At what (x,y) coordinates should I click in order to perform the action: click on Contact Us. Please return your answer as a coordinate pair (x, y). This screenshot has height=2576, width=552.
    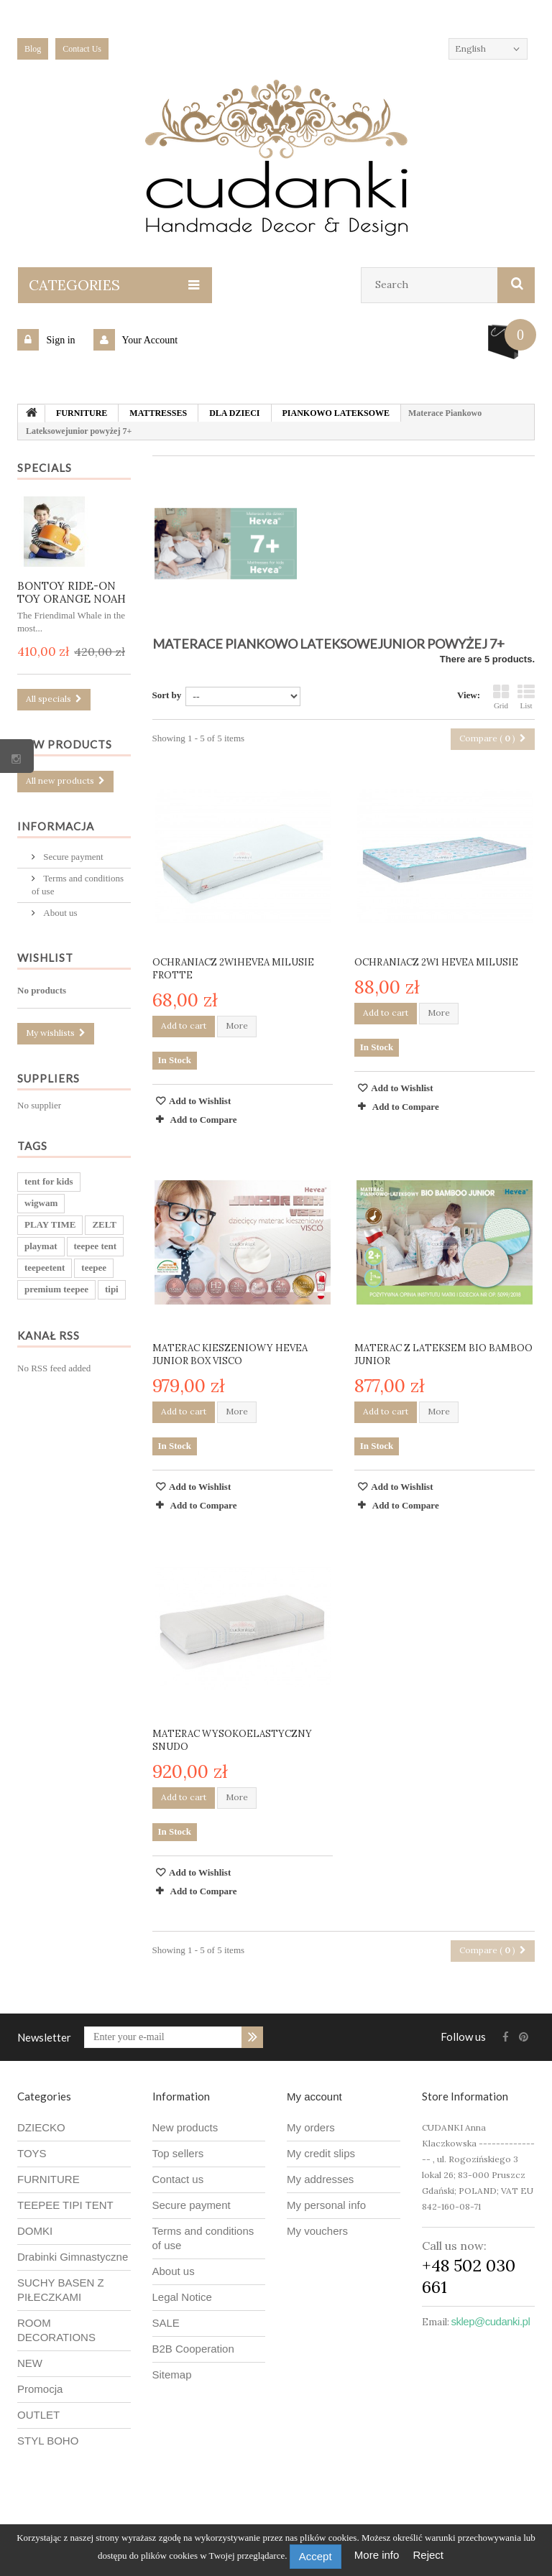
    Looking at the image, I should click on (82, 49).